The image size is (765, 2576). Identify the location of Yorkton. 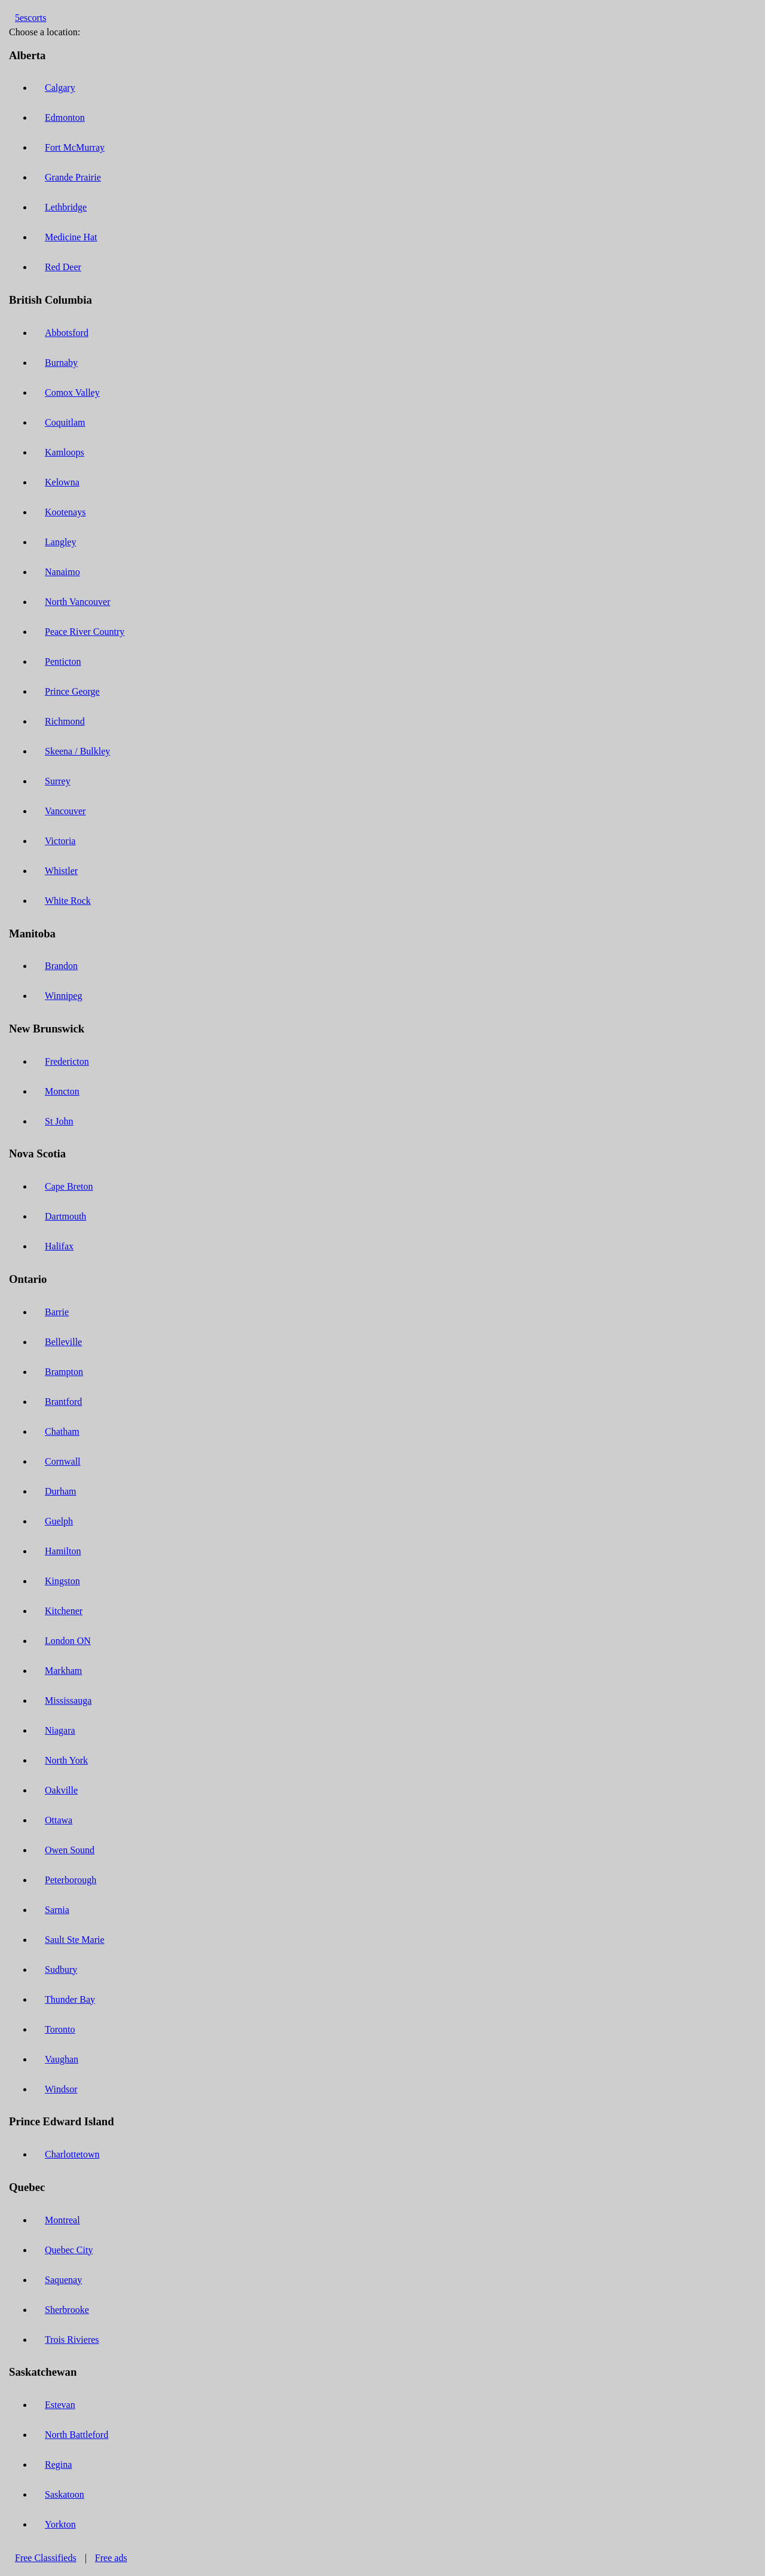
(60, 2524).